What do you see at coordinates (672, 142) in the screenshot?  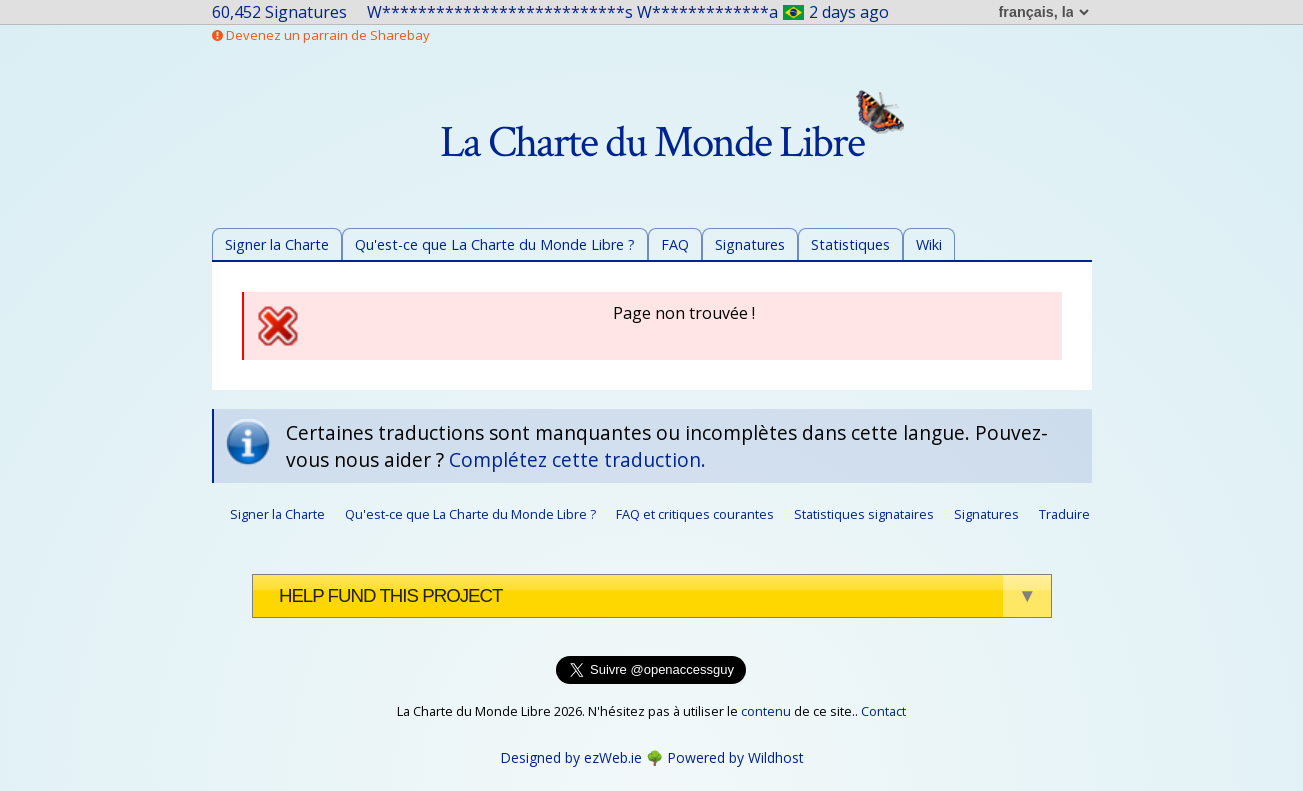 I see `La Charte du Monde Libre` at bounding box center [672, 142].